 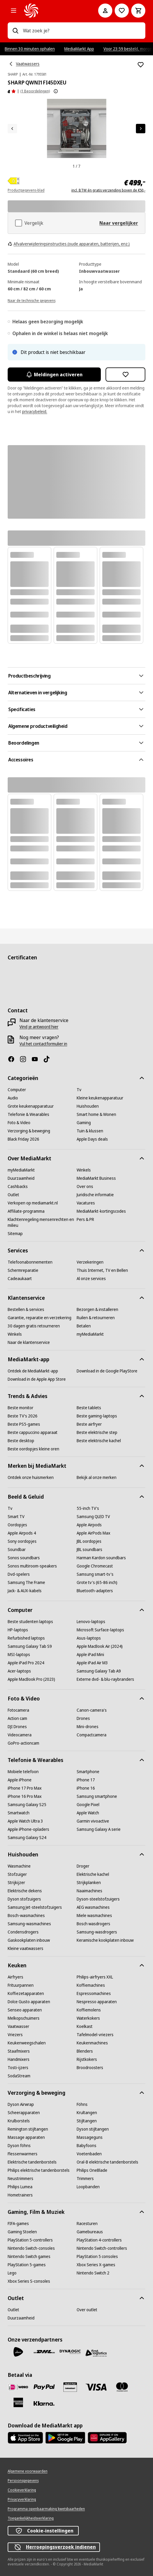 What do you see at coordinates (23, 1743) in the screenshot?
I see `[GoPro-actioncam]` at bounding box center [23, 1743].